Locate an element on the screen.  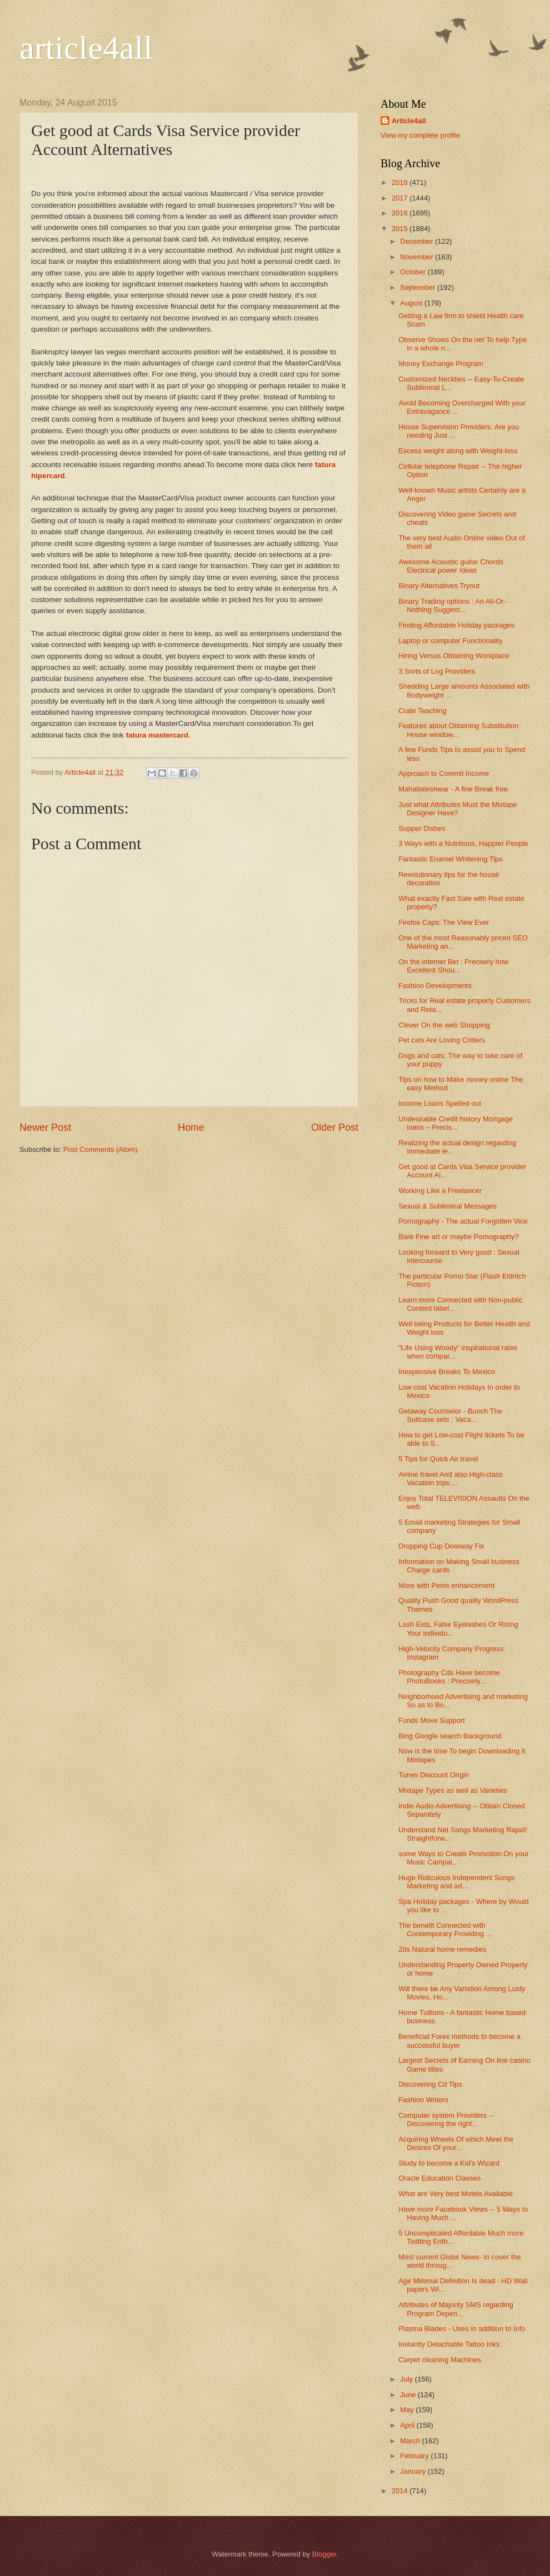
Blogger is located at coordinates (324, 2554).